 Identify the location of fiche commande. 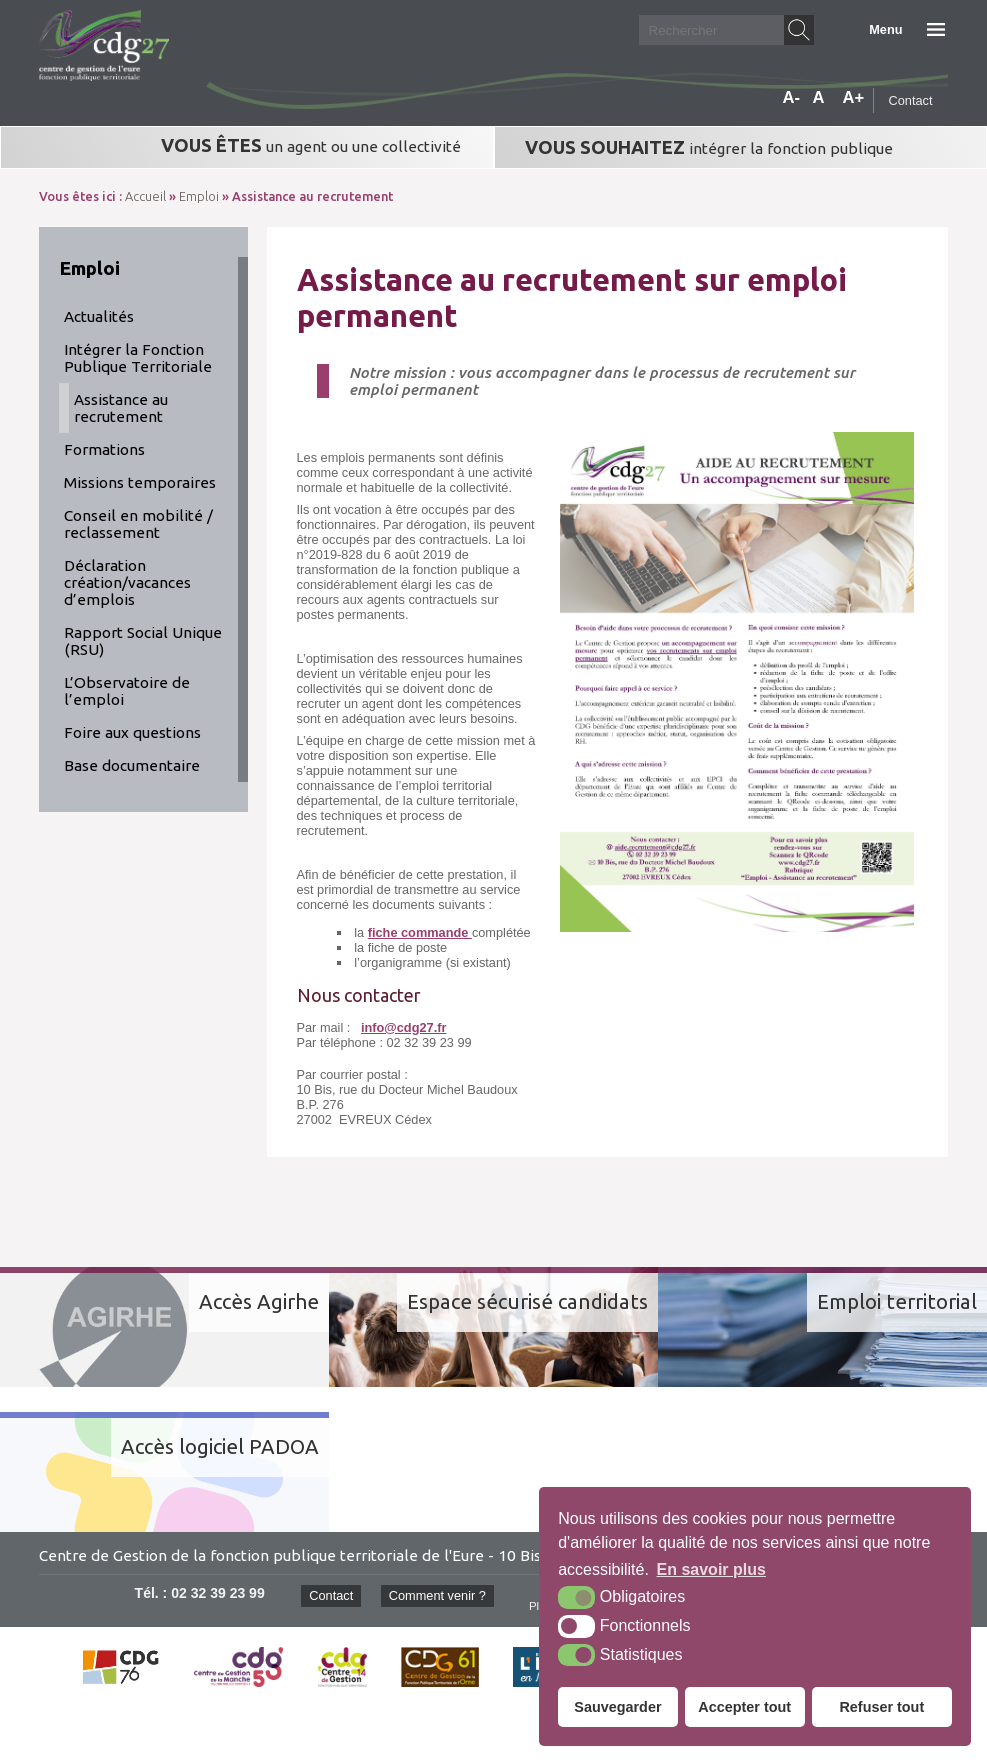
(420, 932).